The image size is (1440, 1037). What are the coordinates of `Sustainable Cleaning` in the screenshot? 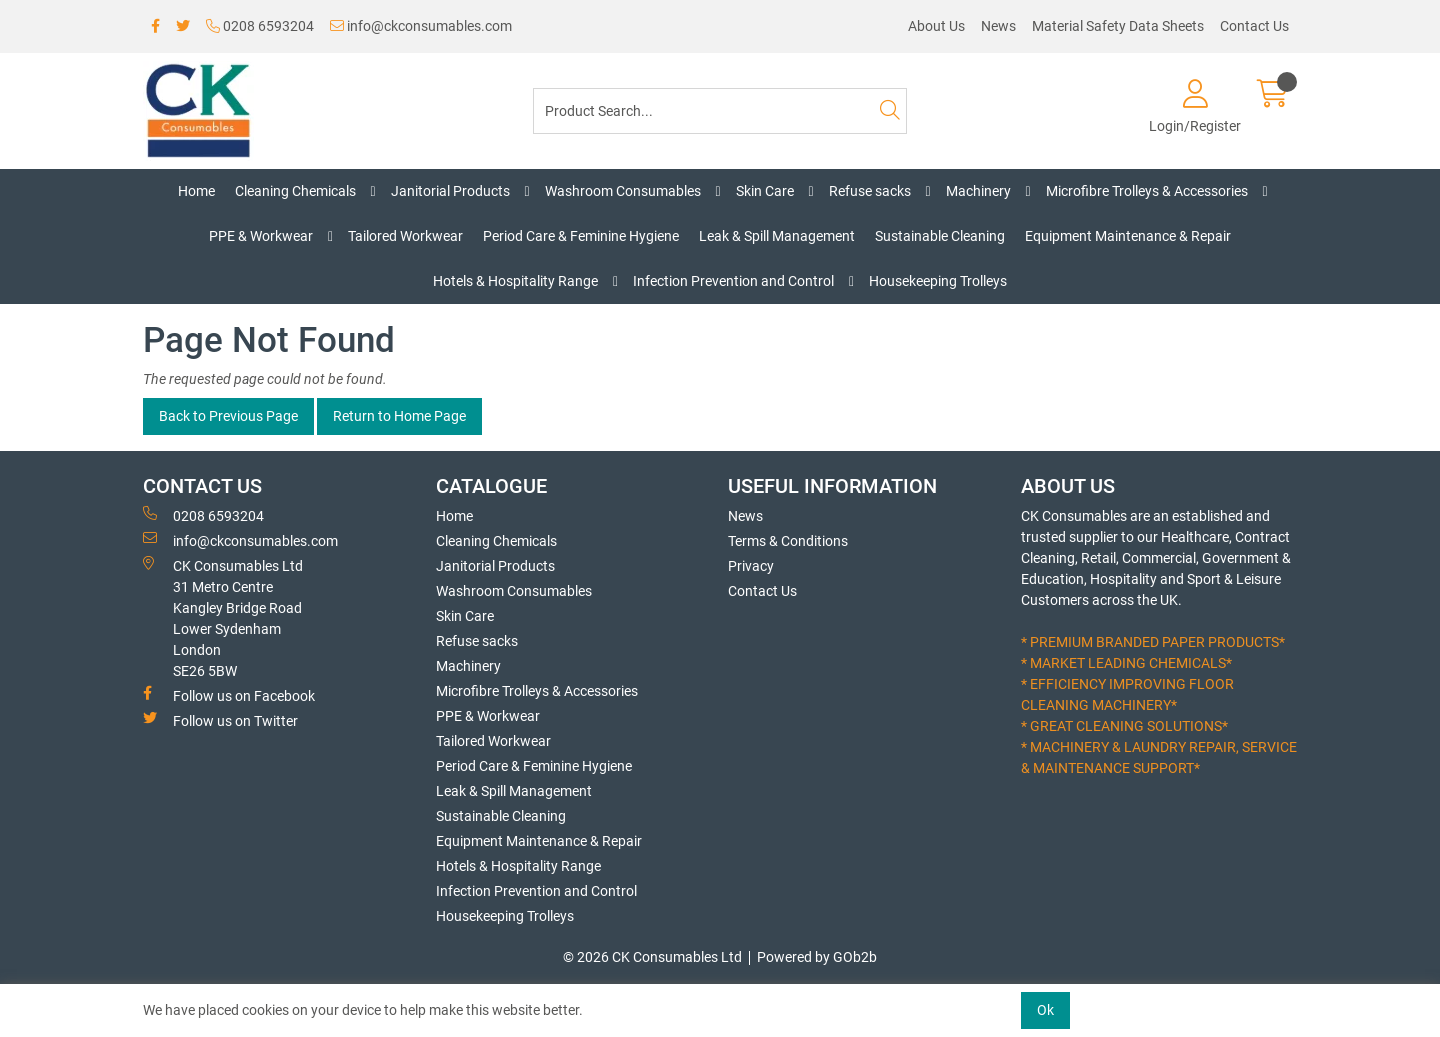 It's located at (940, 236).